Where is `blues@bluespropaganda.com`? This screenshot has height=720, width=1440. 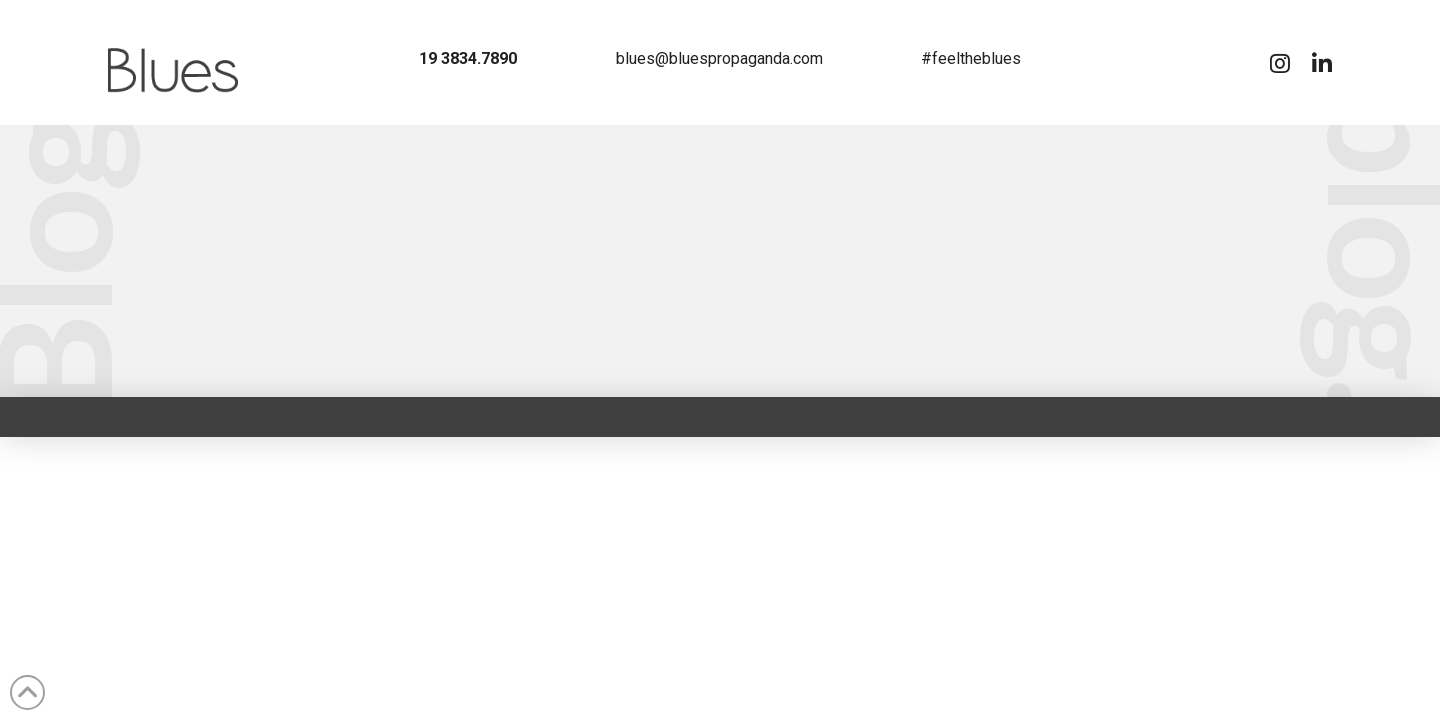 blues@bluespropaganda.com is located at coordinates (719, 58).